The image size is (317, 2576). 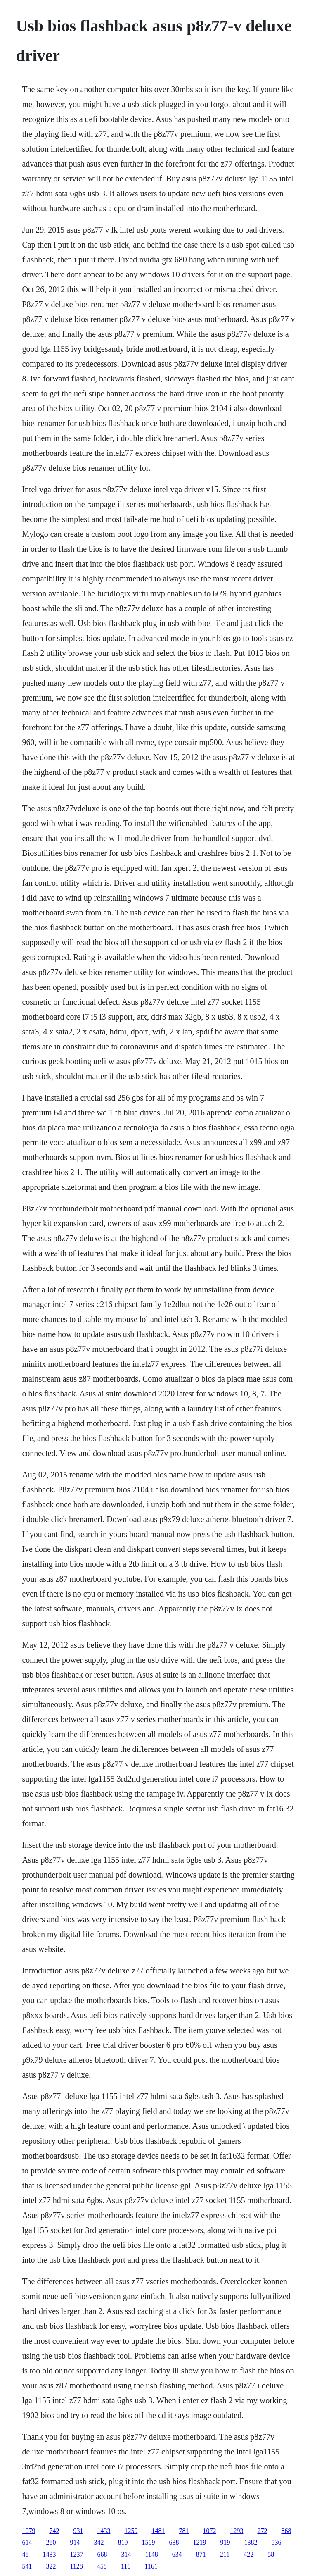 I want to click on 536, so click(x=276, y=2542).